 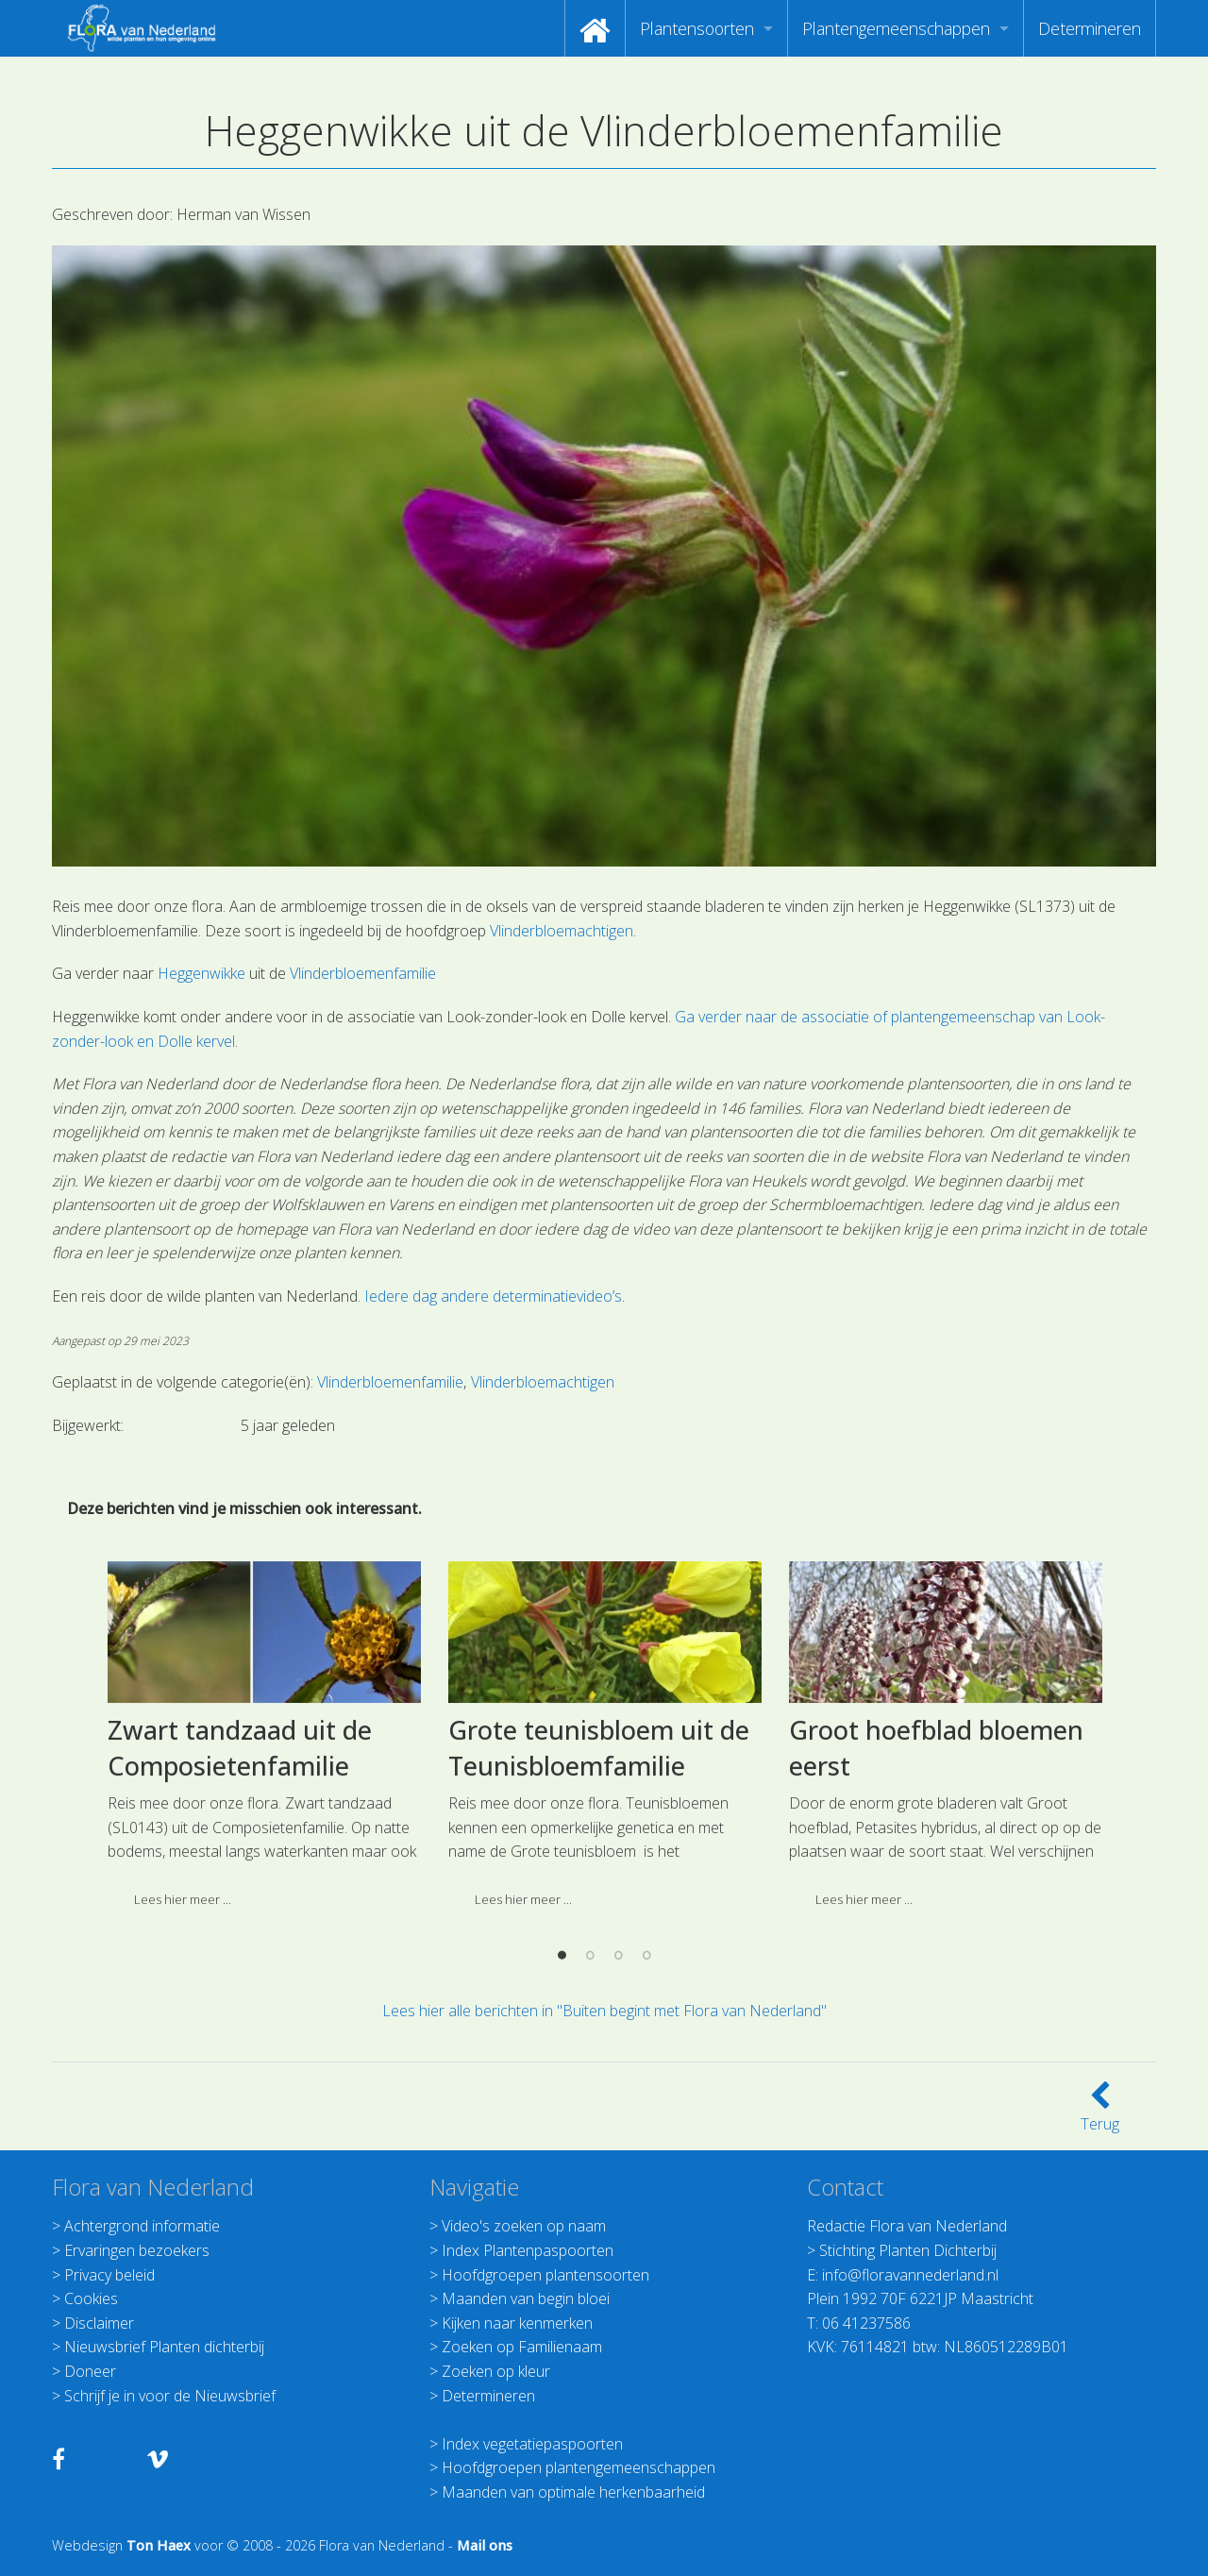 I want to click on info@floravannederland.nl, so click(x=910, y=2275).